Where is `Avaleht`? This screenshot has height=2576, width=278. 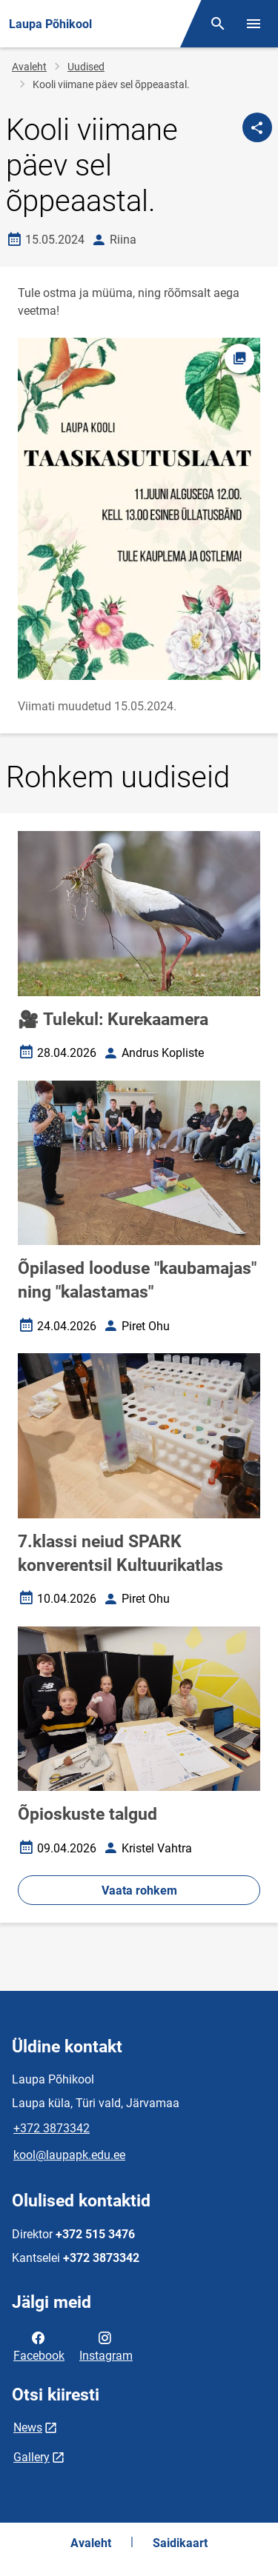 Avaleht is located at coordinates (29, 67).